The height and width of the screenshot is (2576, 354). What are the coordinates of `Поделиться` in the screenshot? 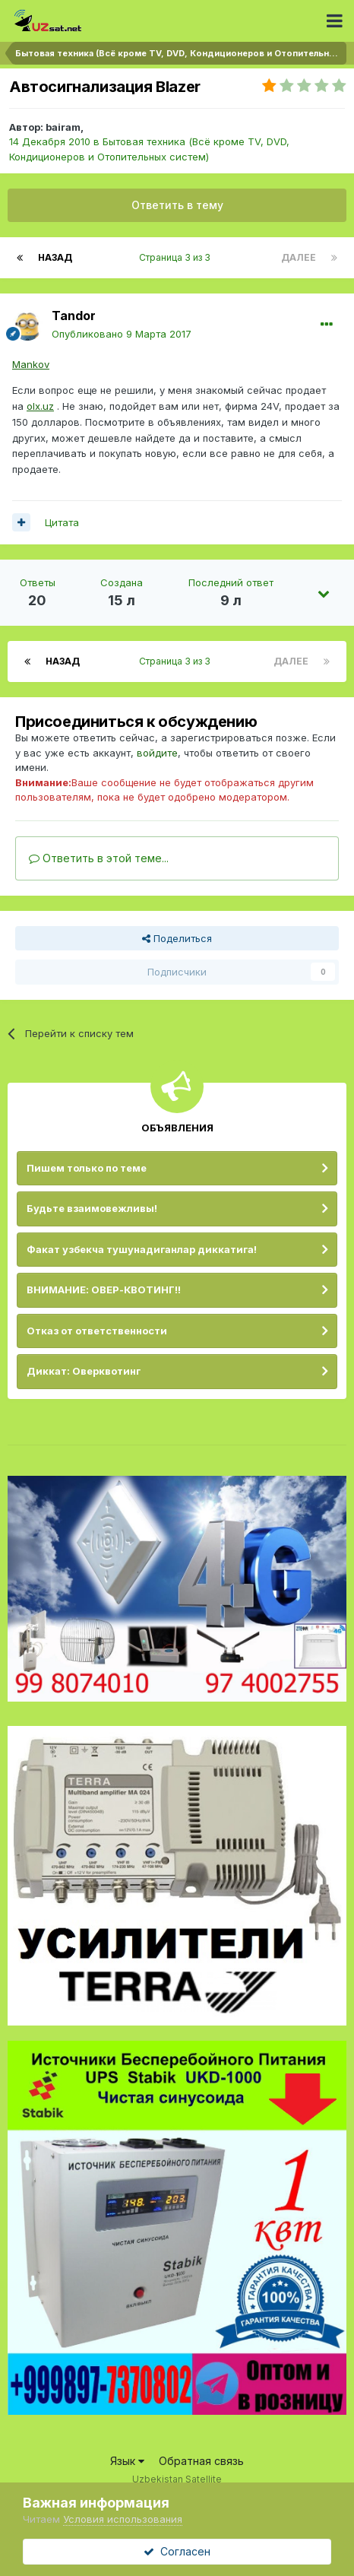 It's located at (177, 938).